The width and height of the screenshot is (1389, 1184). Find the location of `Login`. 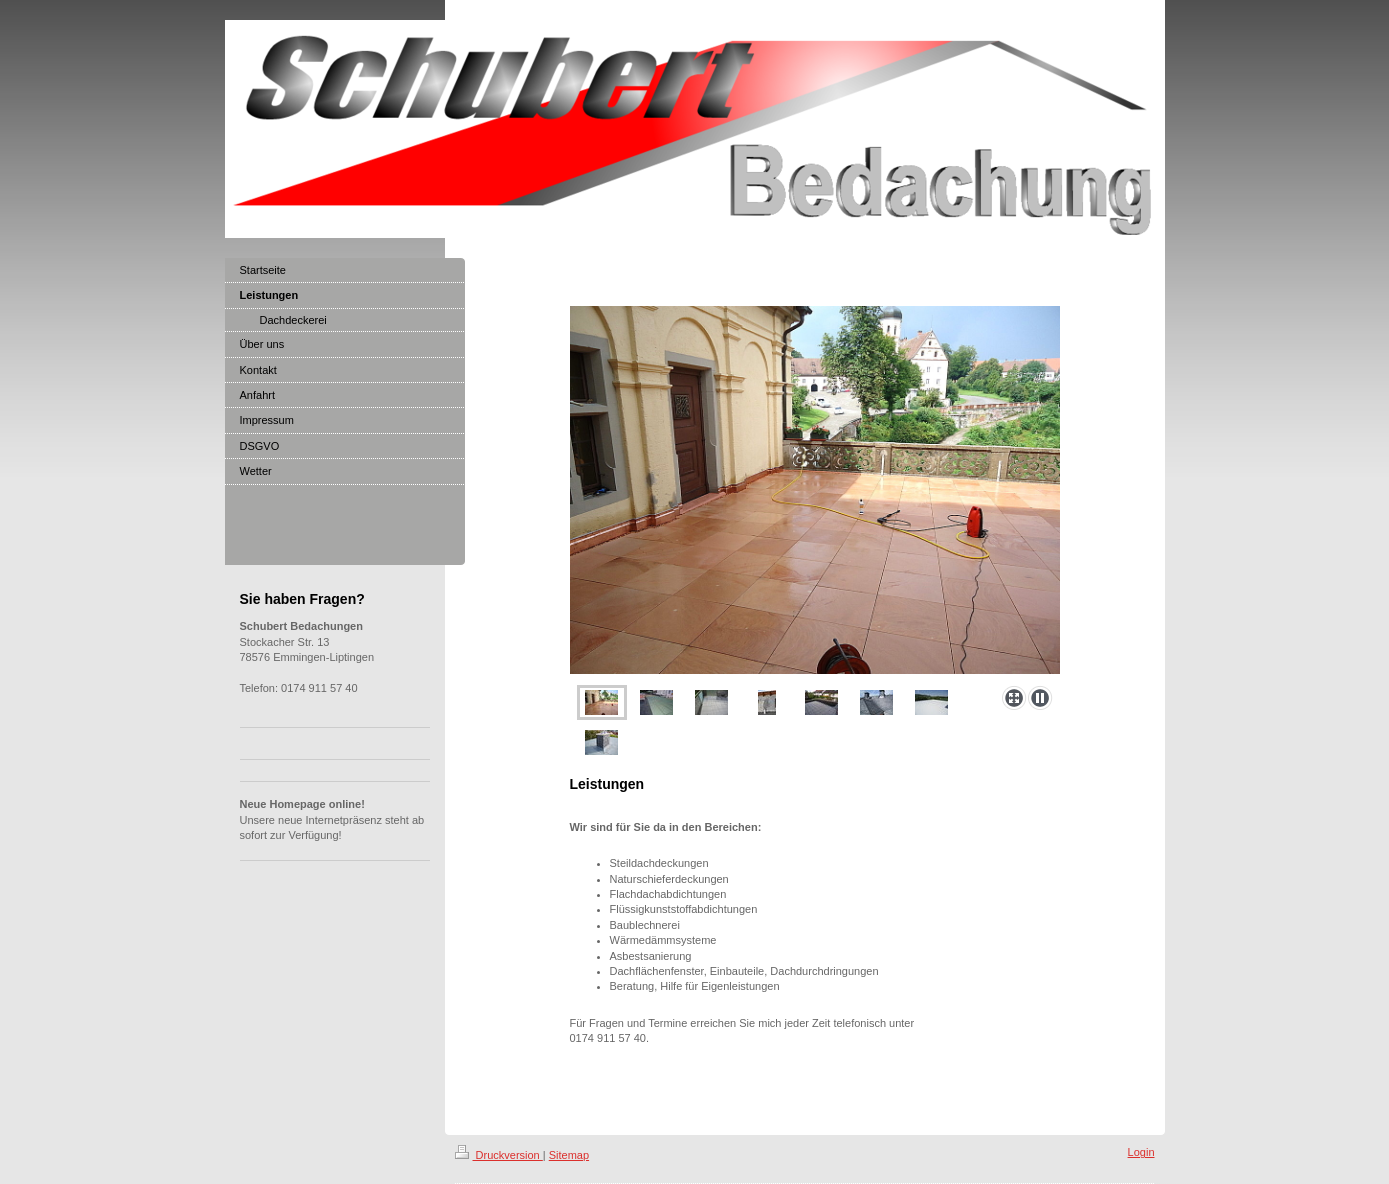

Login is located at coordinates (1141, 1152).